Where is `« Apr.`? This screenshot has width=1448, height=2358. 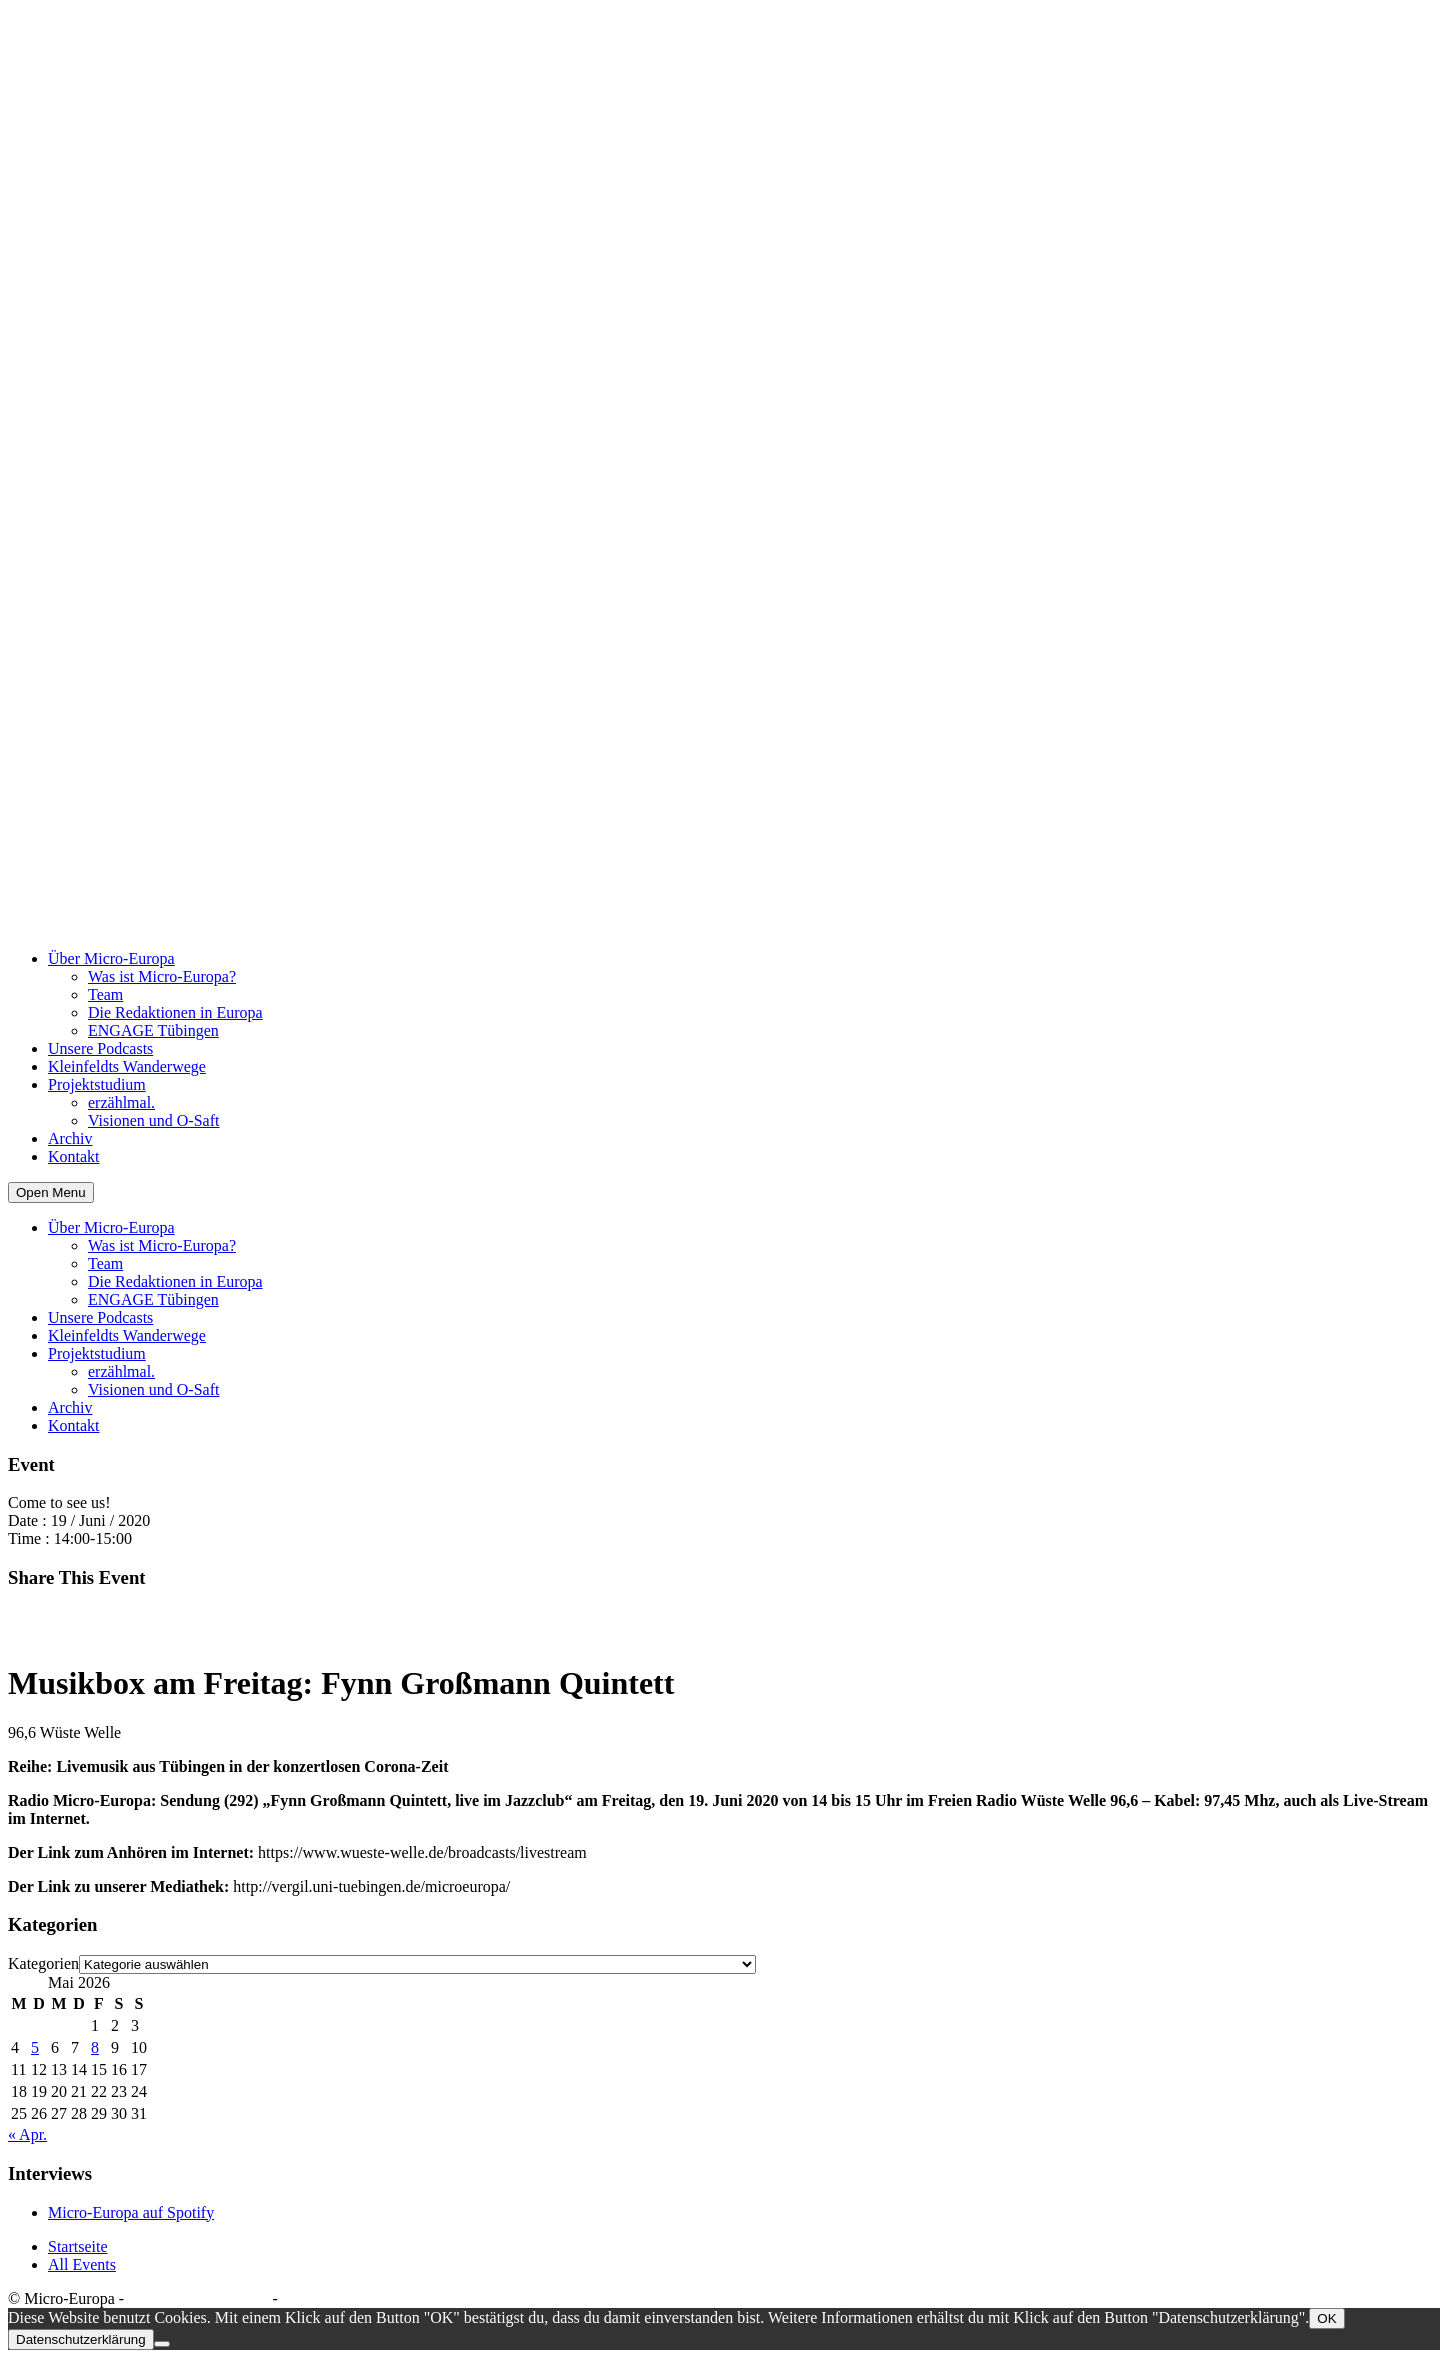 « Apr. is located at coordinates (27, 2134).